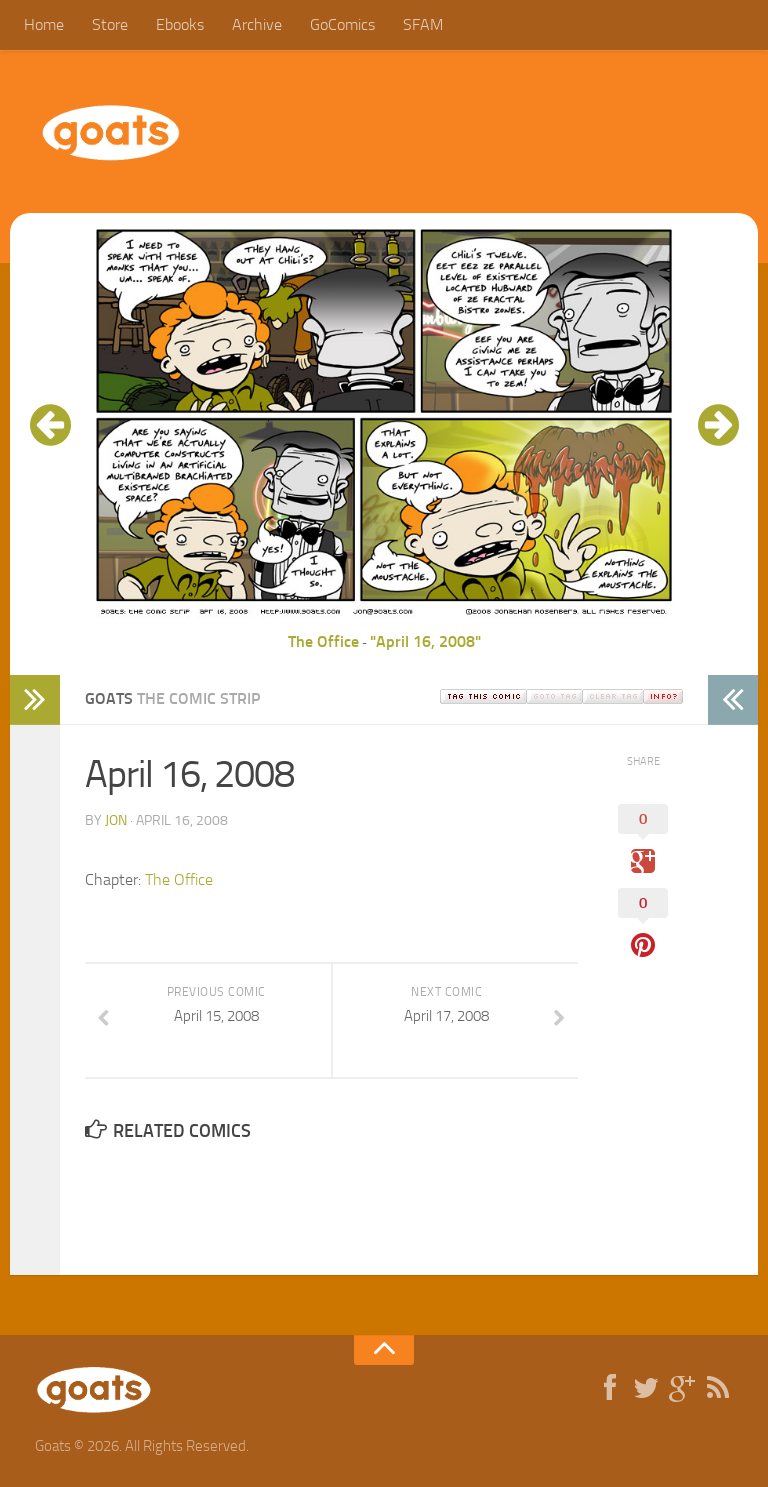  What do you see at coordinates (110, 24) in the screenshot?
I see `Store` at bounding box center [110, 24].